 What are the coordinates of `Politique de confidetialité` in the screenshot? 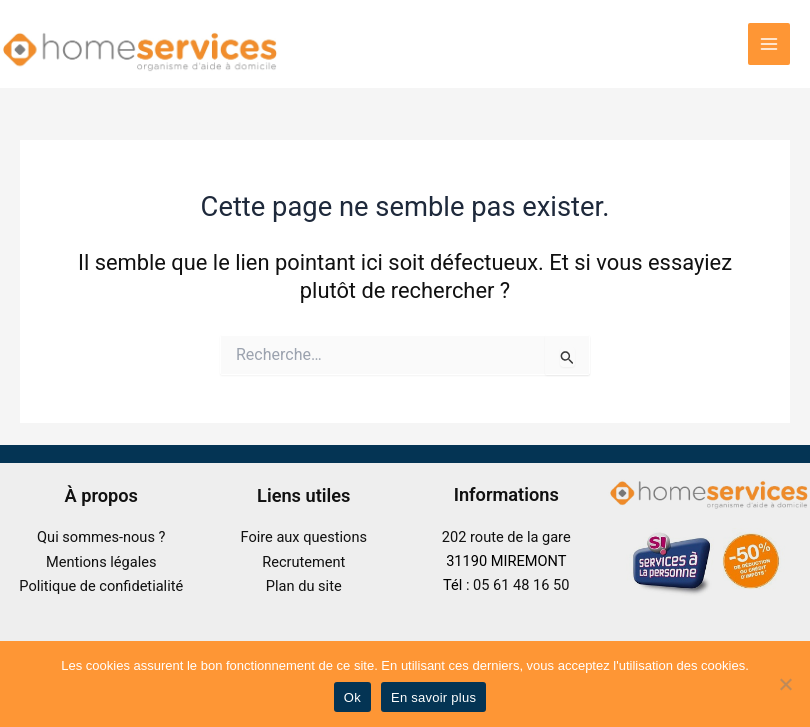 It's located at (101, 586).